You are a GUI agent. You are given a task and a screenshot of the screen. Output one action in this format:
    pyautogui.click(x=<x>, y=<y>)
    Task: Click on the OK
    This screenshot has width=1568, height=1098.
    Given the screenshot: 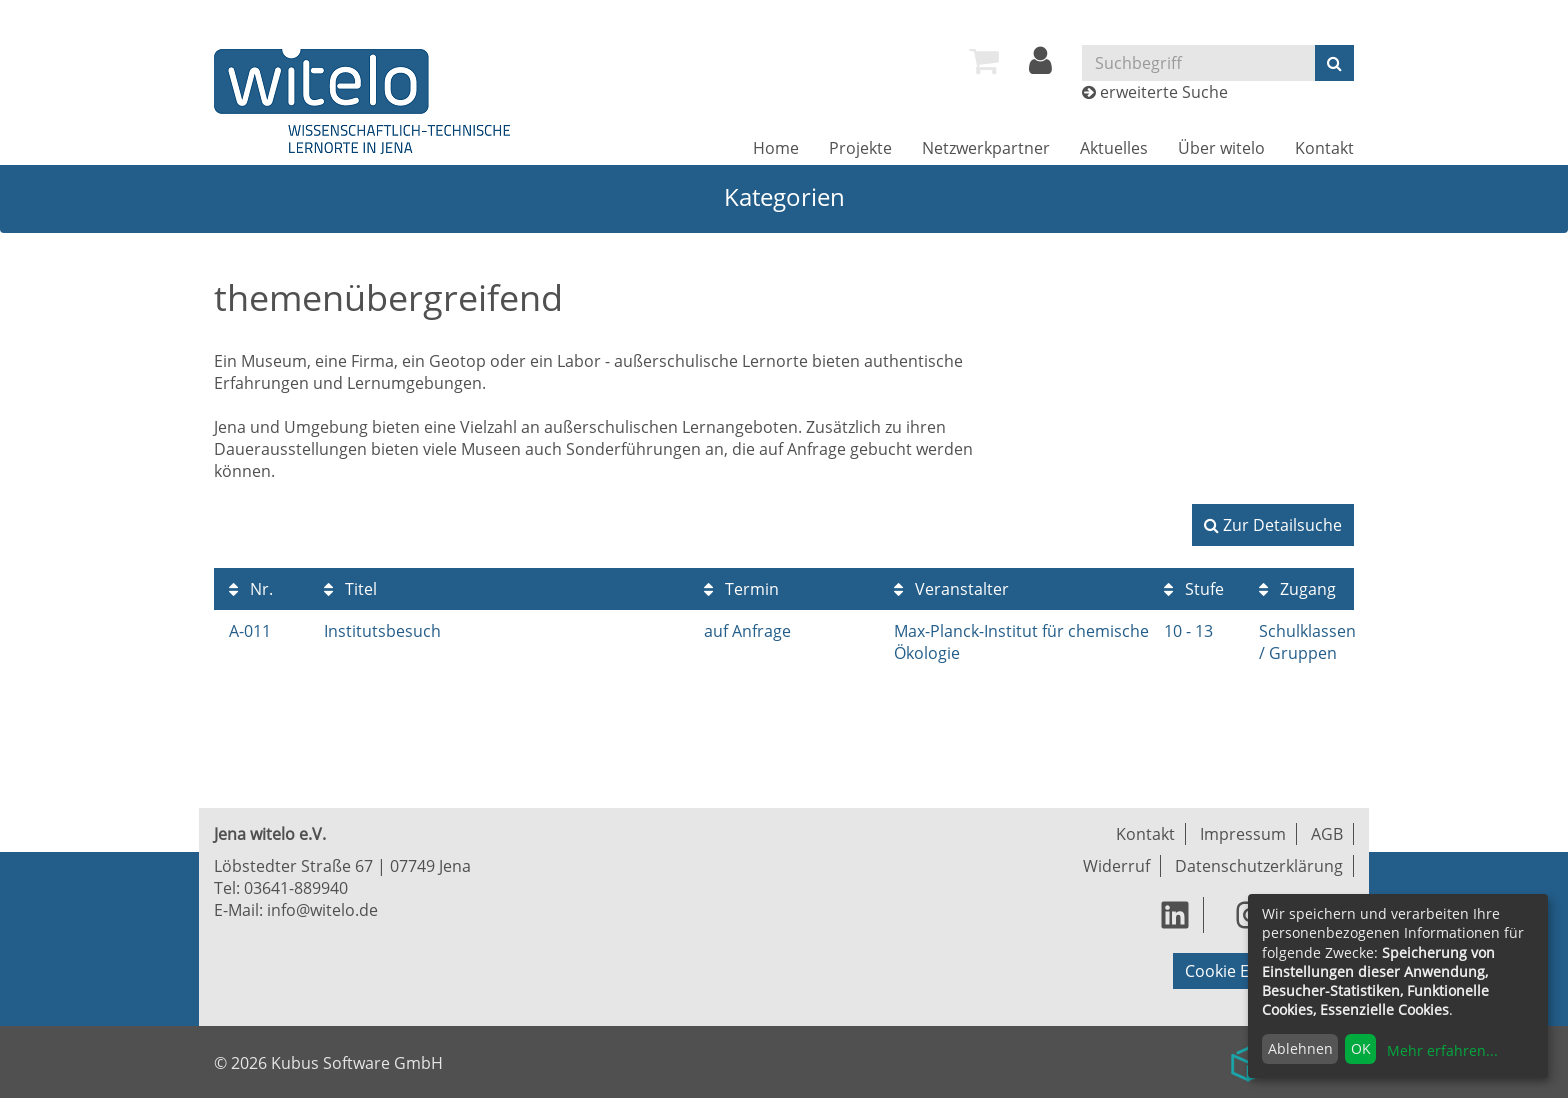 What is the action you would take?
    pyautogui.click(x=1361, y=1048)
    